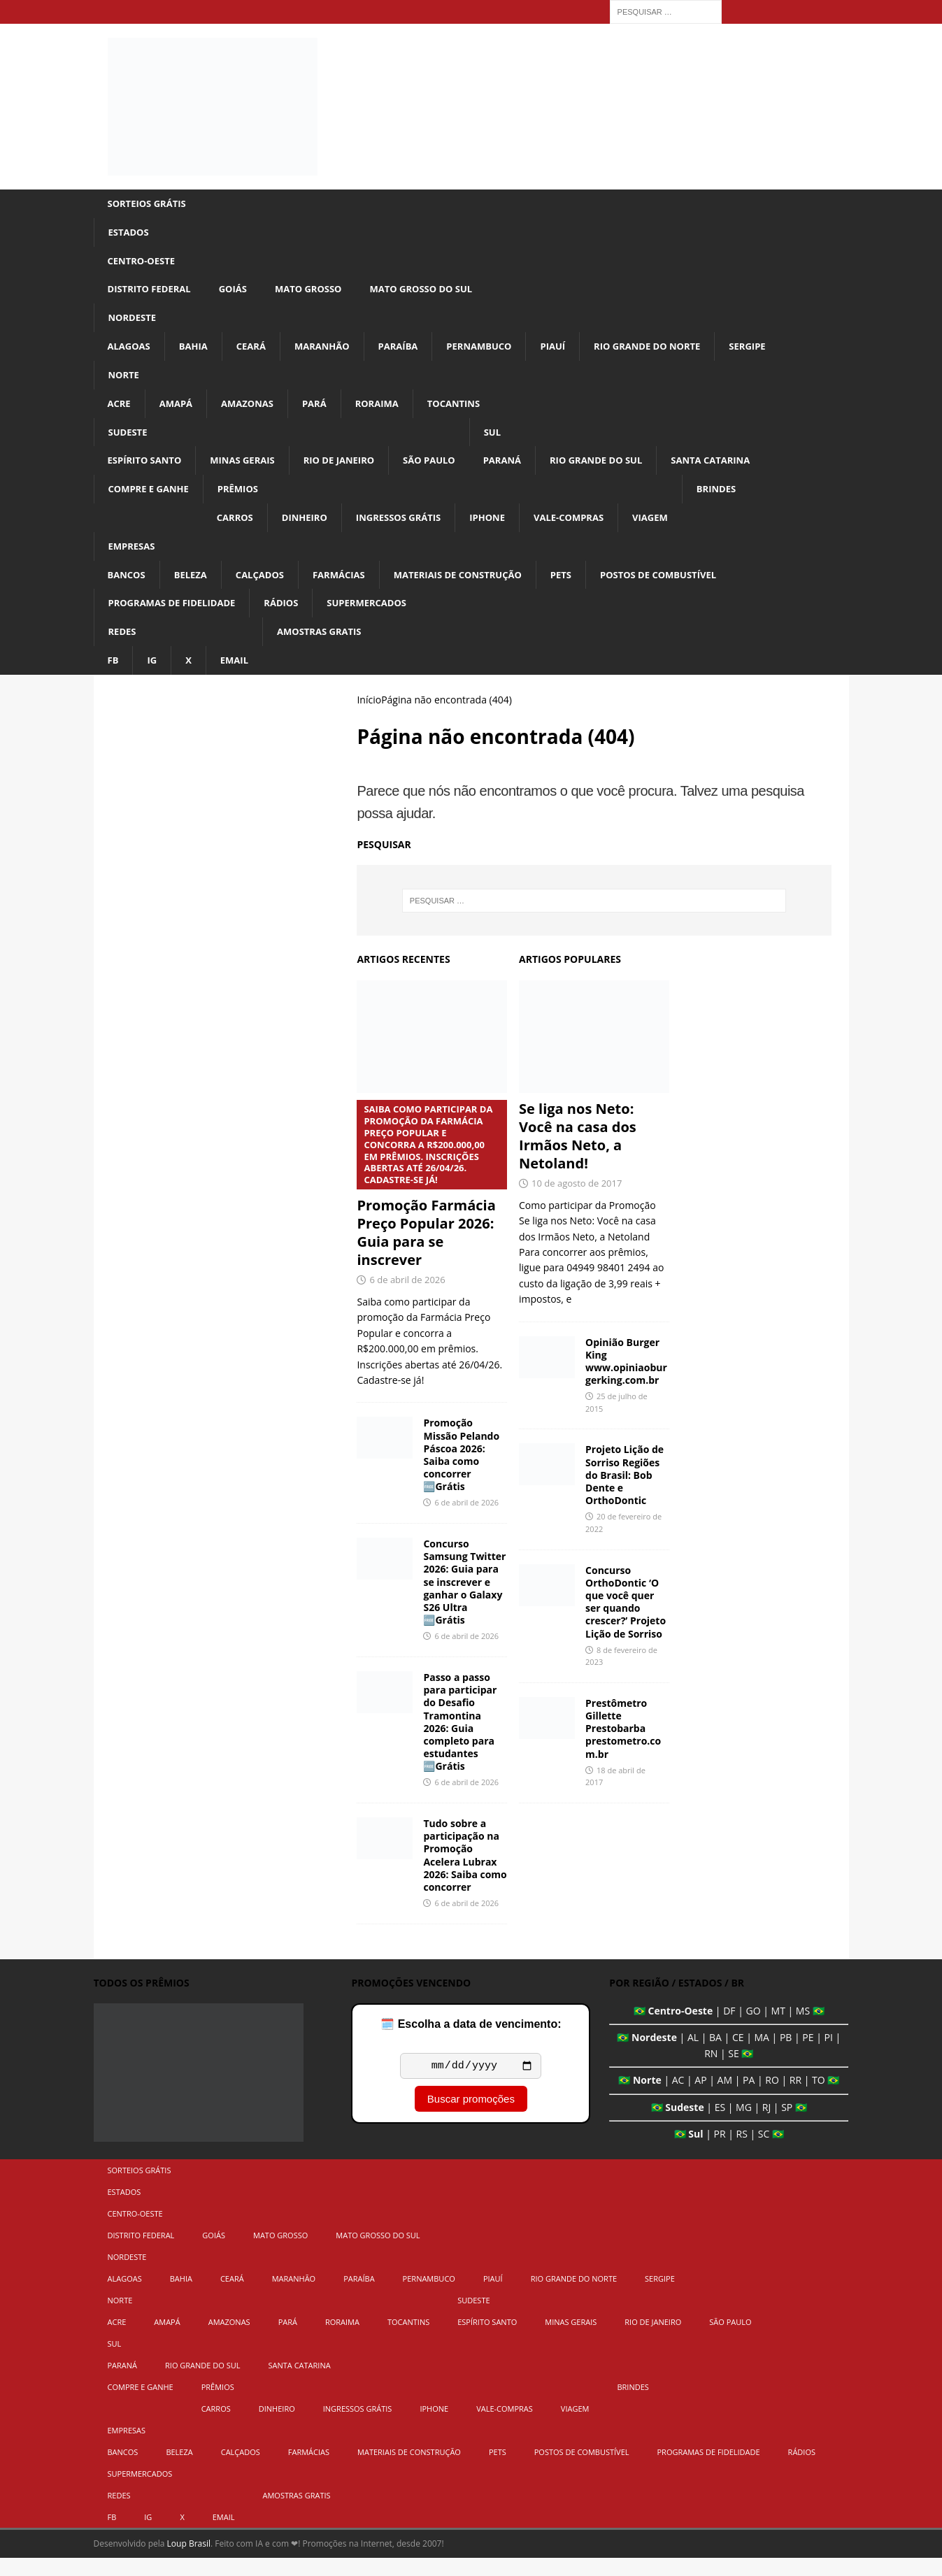 The width and height of the screenshot is (942, 2576). Describe the element at coordinates (715, 2056) in the screenshot. I see `BA` at that location.